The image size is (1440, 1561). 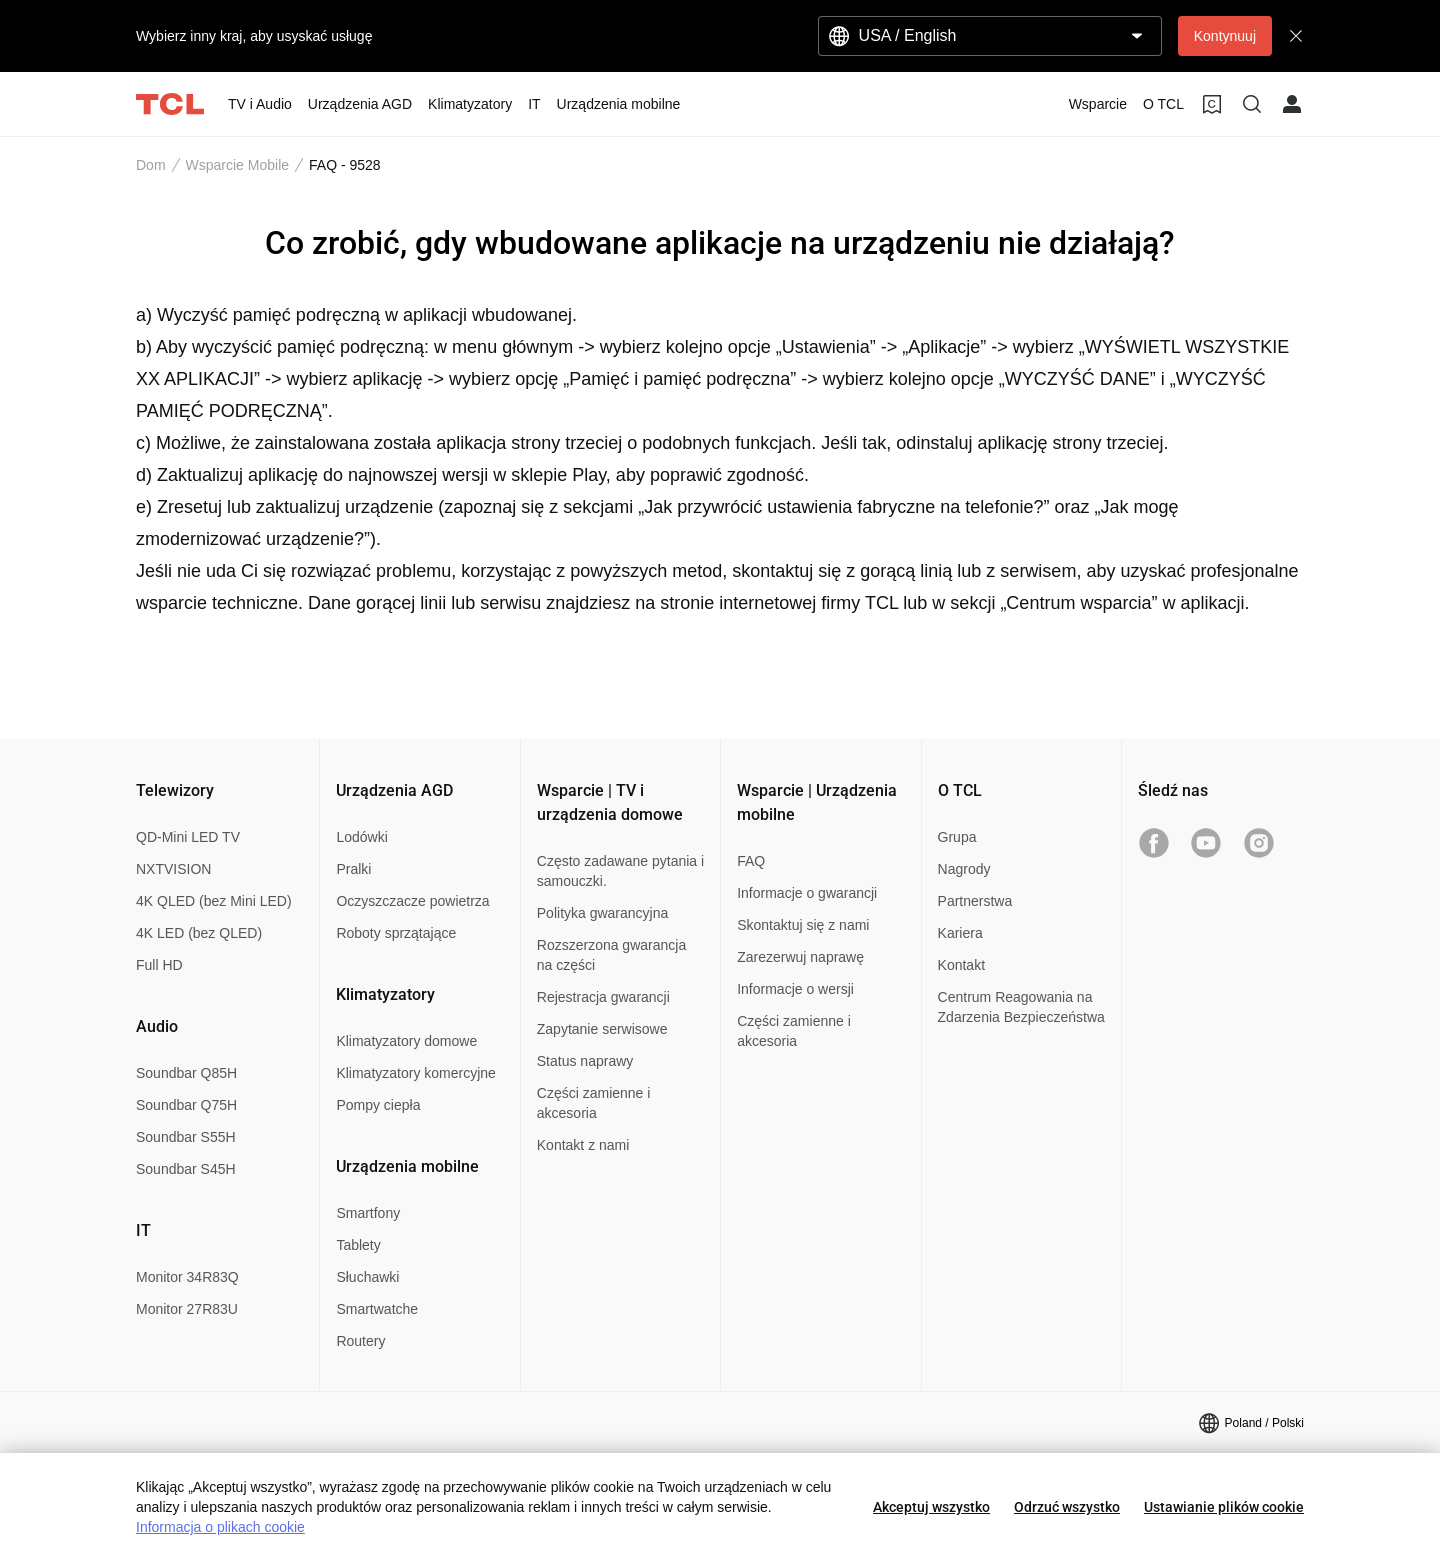 I want to click on Klimatyzatory domowe, so click(x=406, y=1041).